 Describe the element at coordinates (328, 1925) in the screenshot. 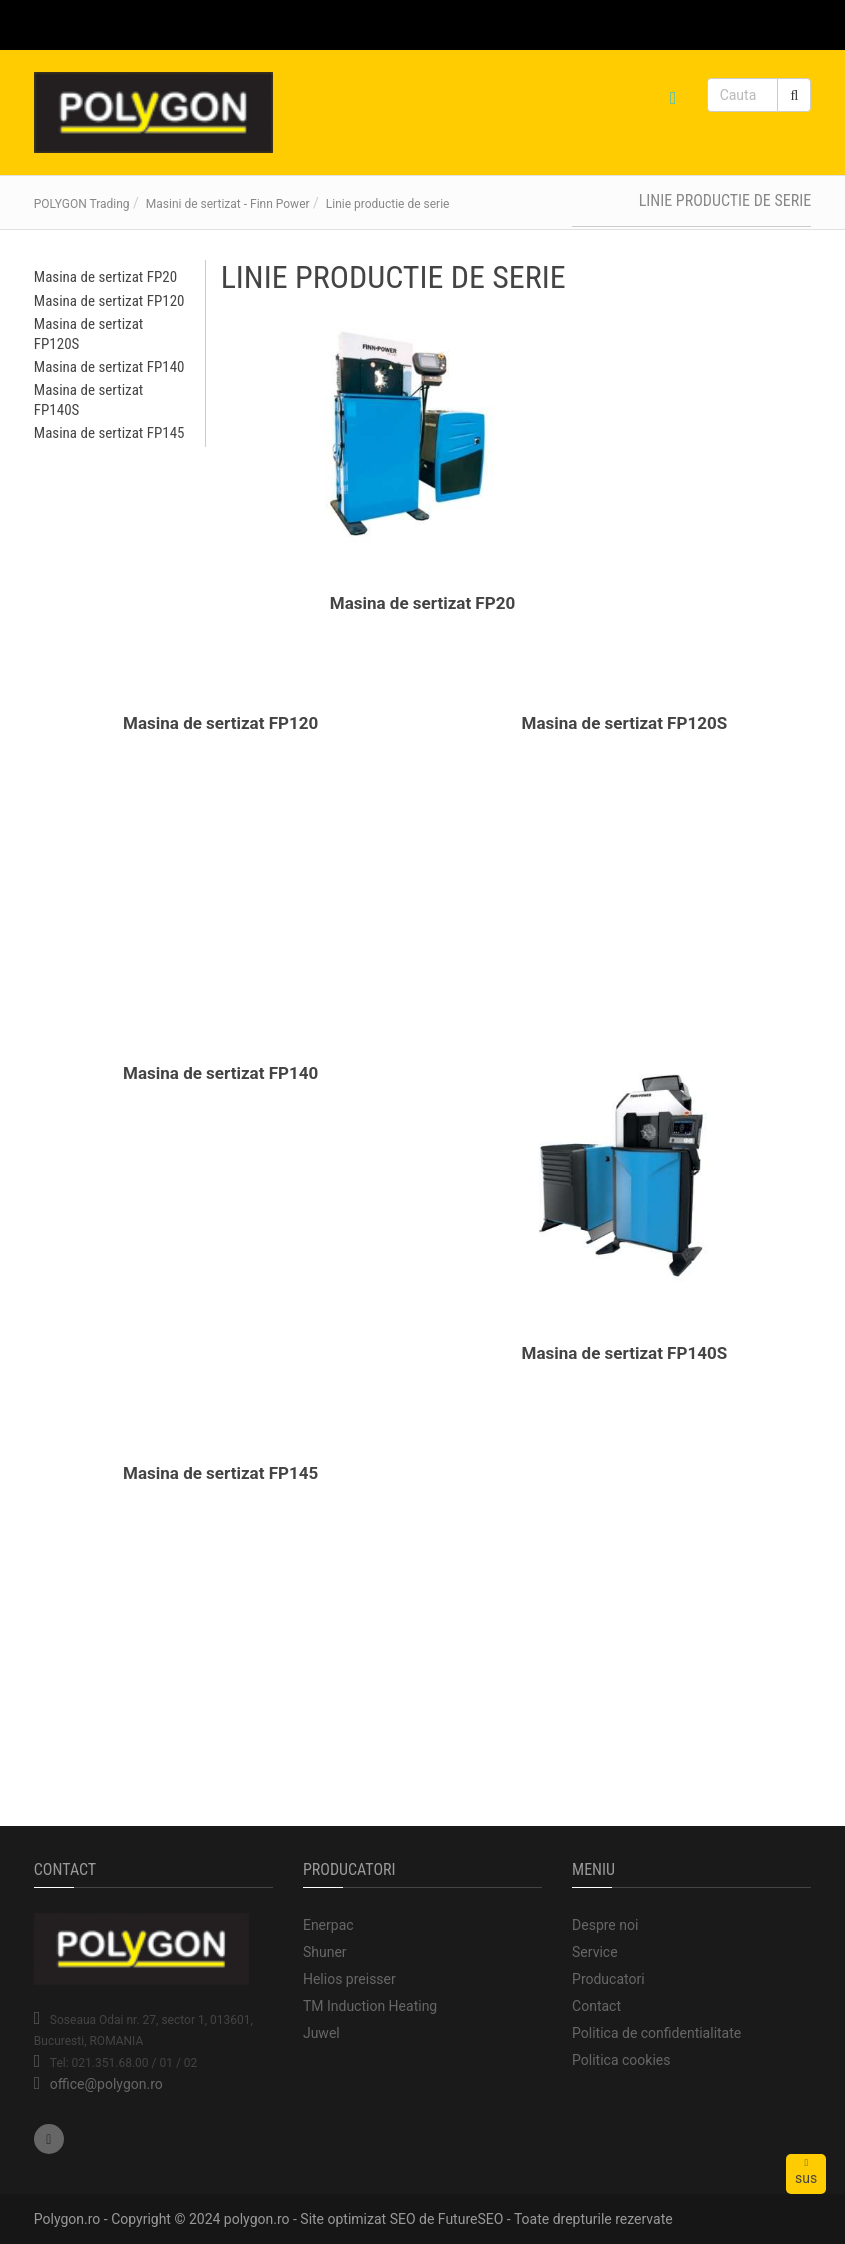

I see `Enerpac` at that location.